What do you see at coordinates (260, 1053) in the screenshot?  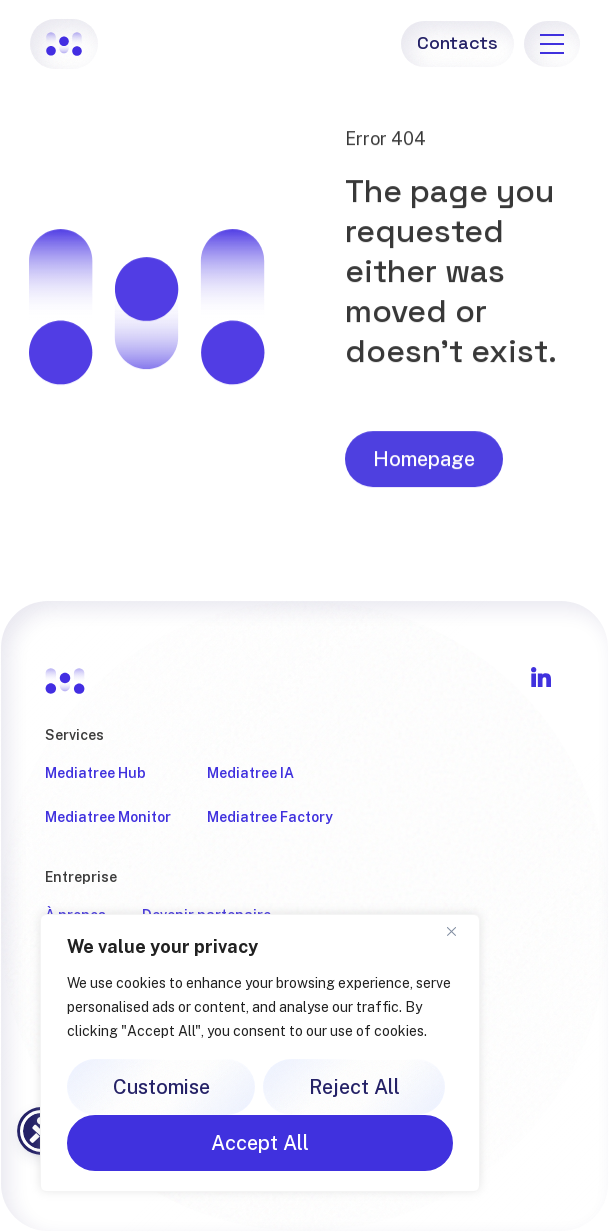 I see `[region]` at bounding box center [260, 1053].